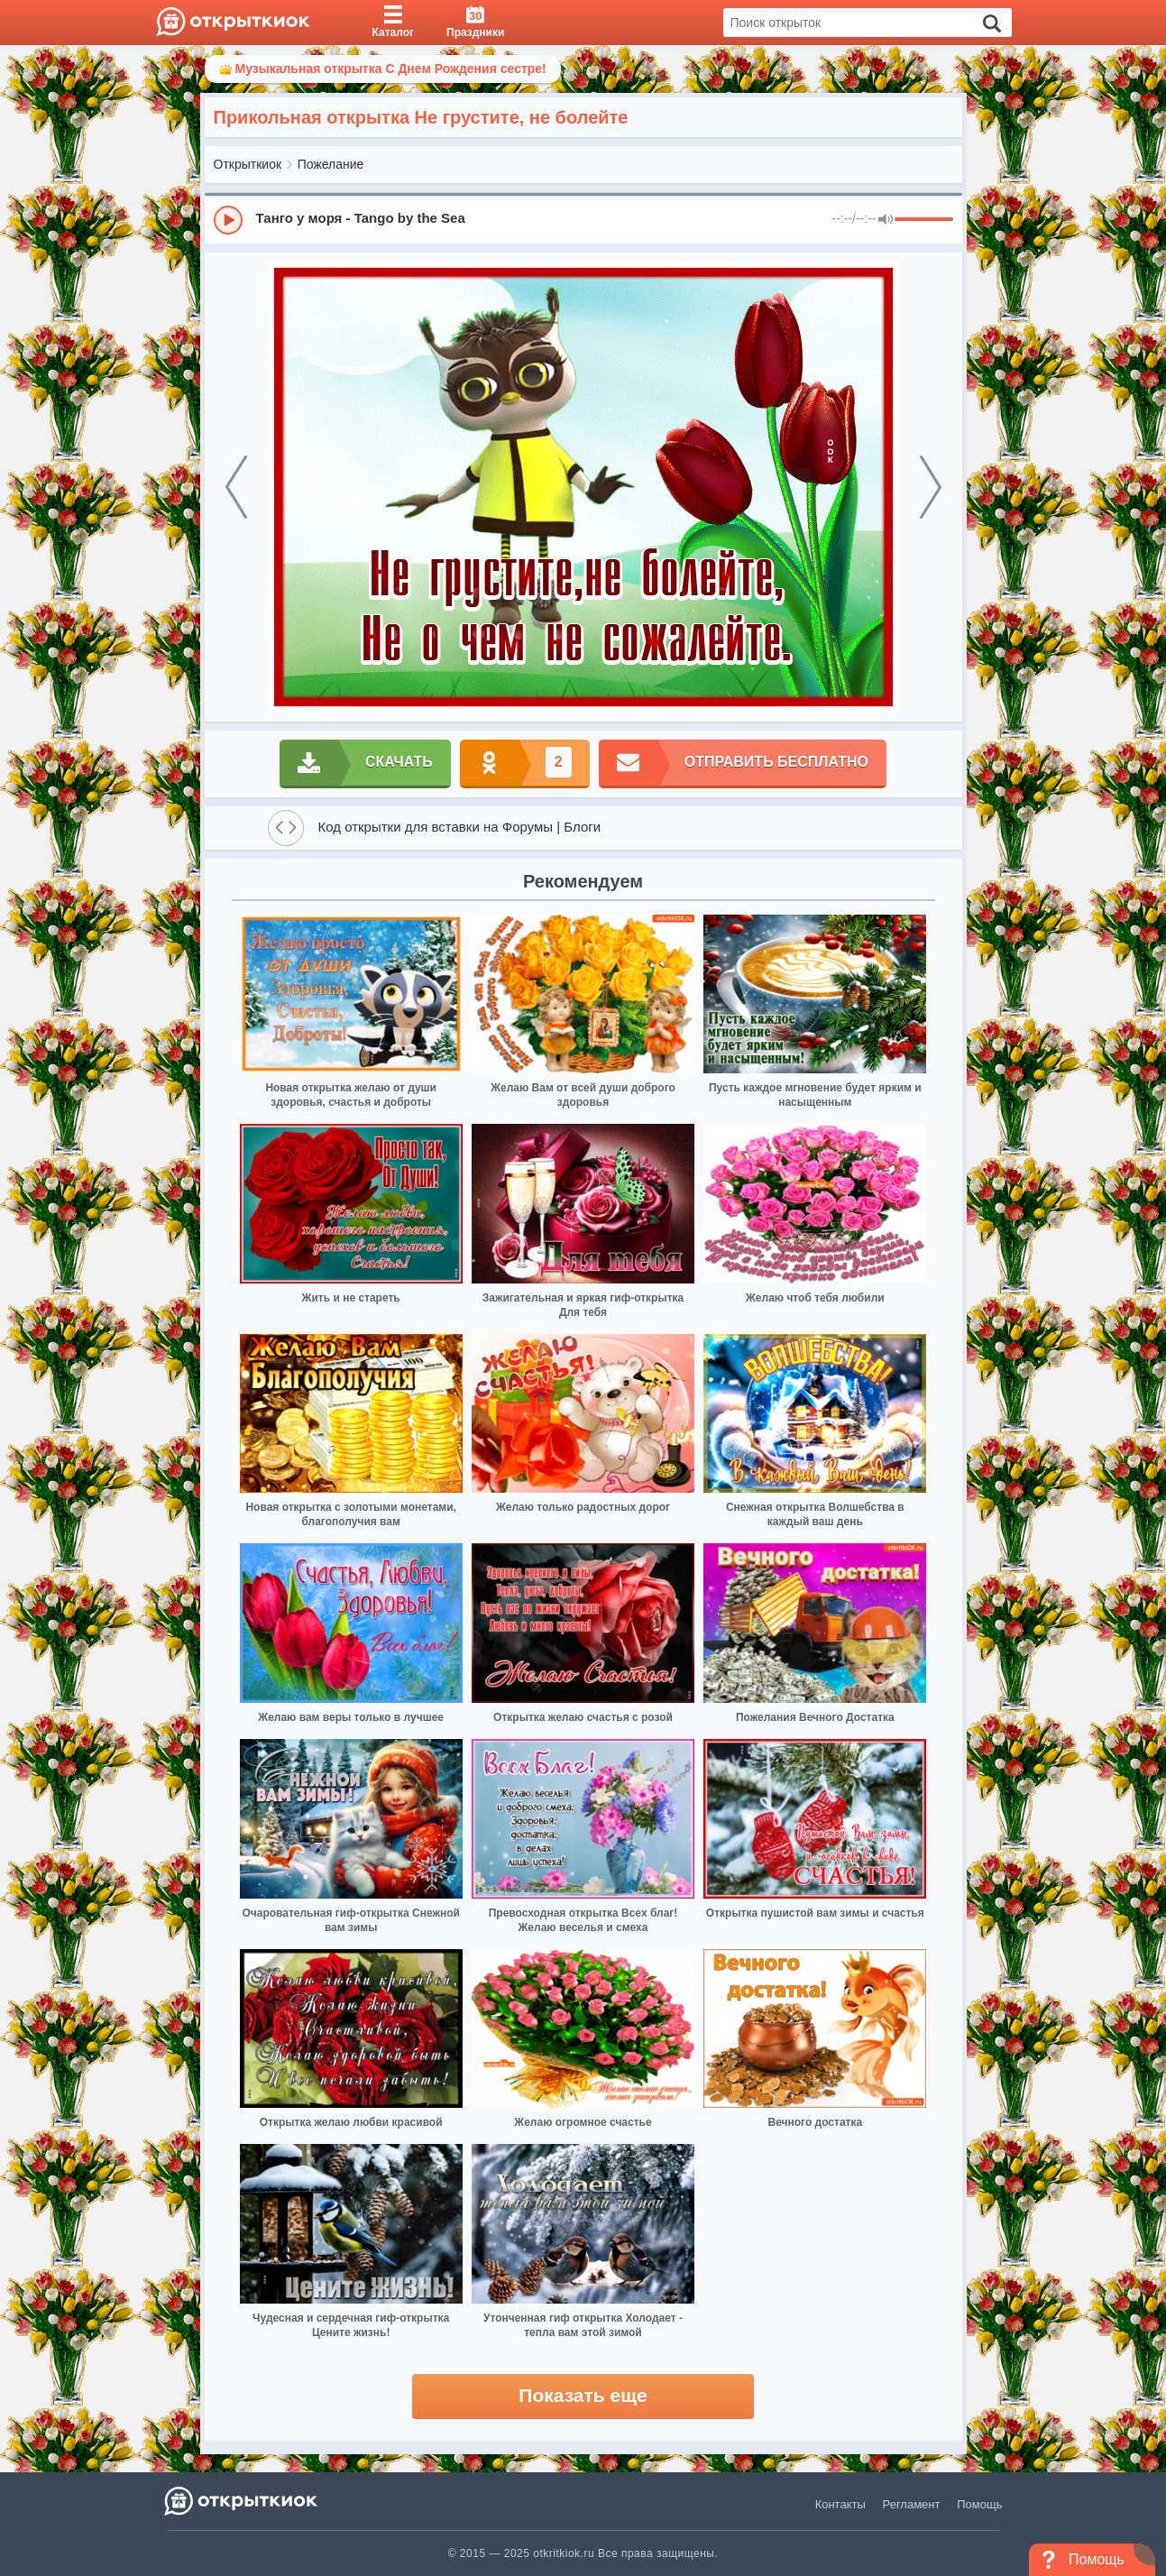 This screenshot has width=1166, height=2576. I want to click on Пожелание, so click(331, 164).